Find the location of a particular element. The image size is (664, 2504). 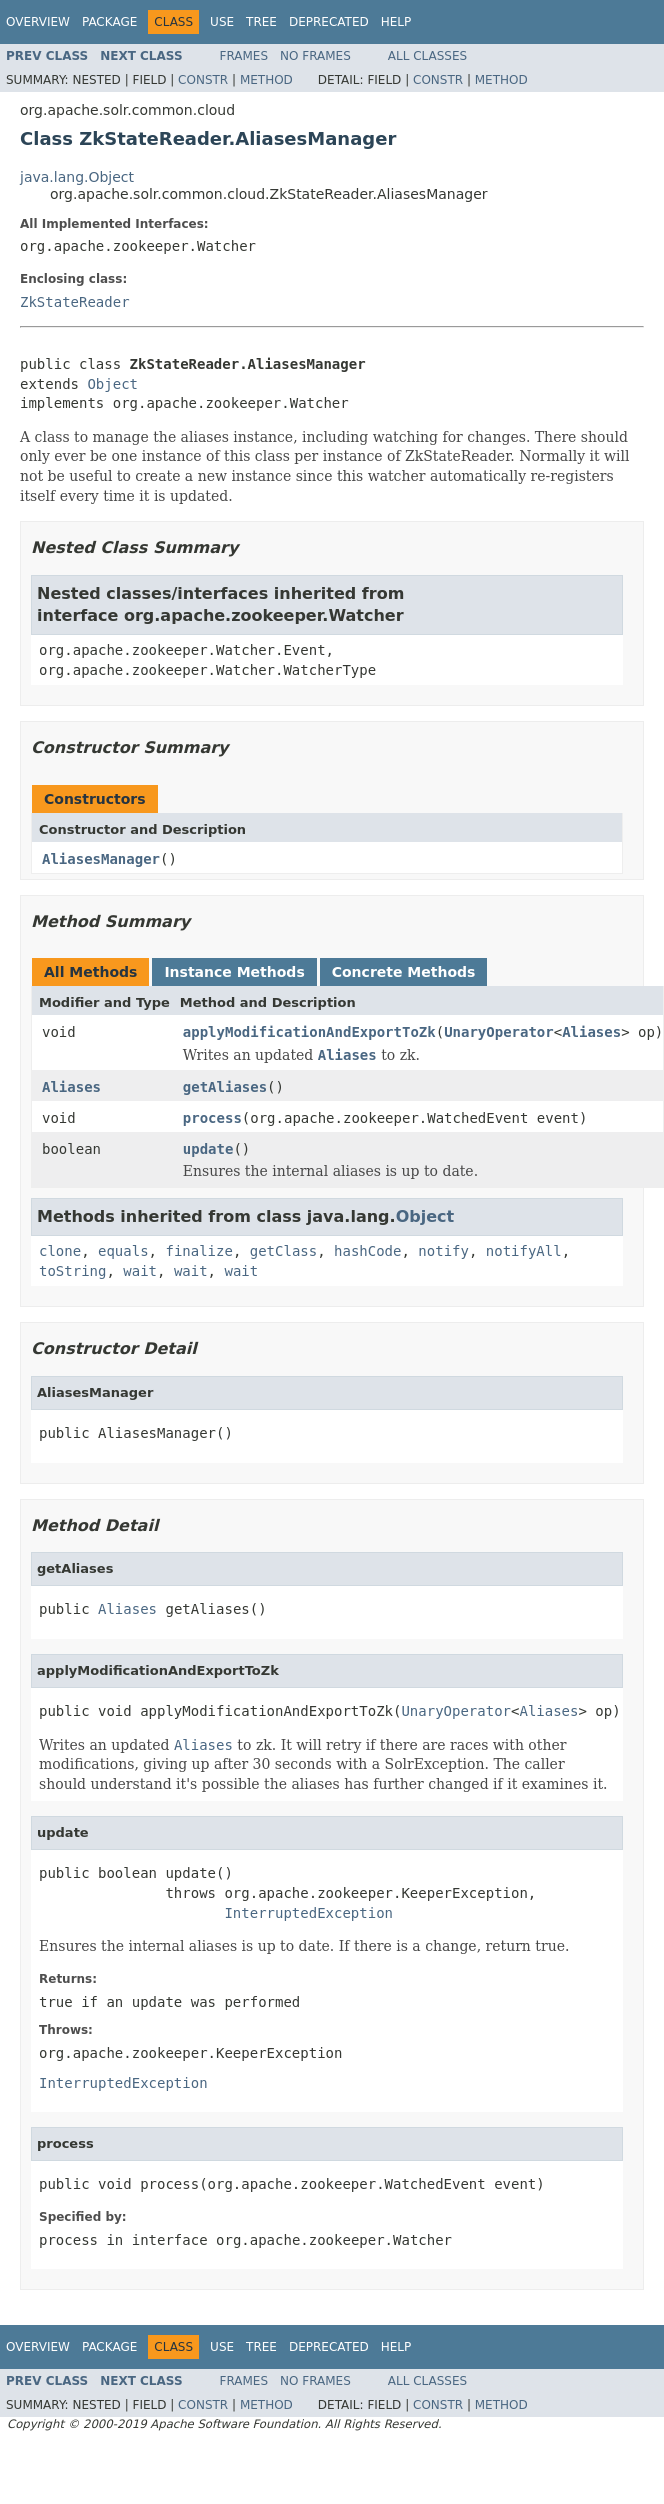

clone is located at coordinates (60, 1251).